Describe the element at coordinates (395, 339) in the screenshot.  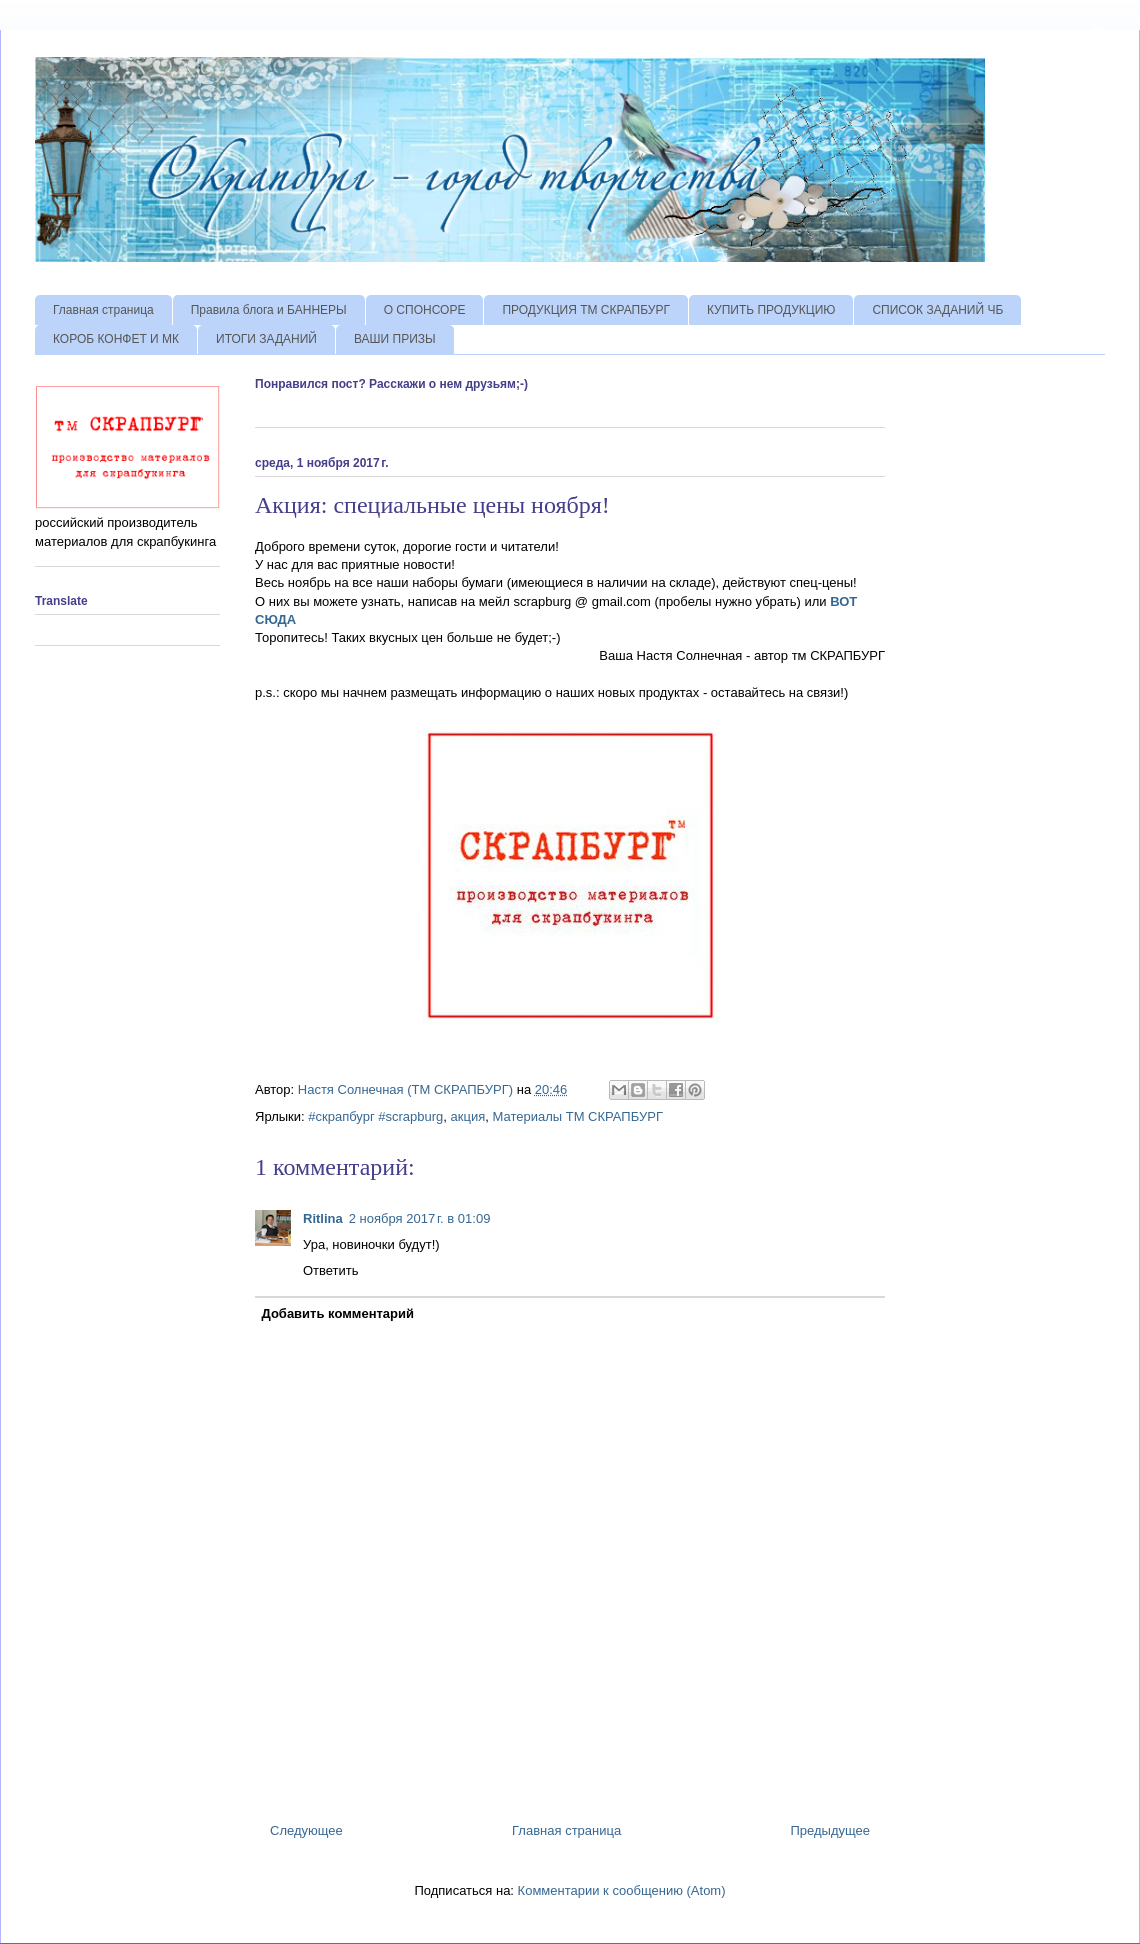
I see `ВАШИ ПРИЗЫ` at that location.